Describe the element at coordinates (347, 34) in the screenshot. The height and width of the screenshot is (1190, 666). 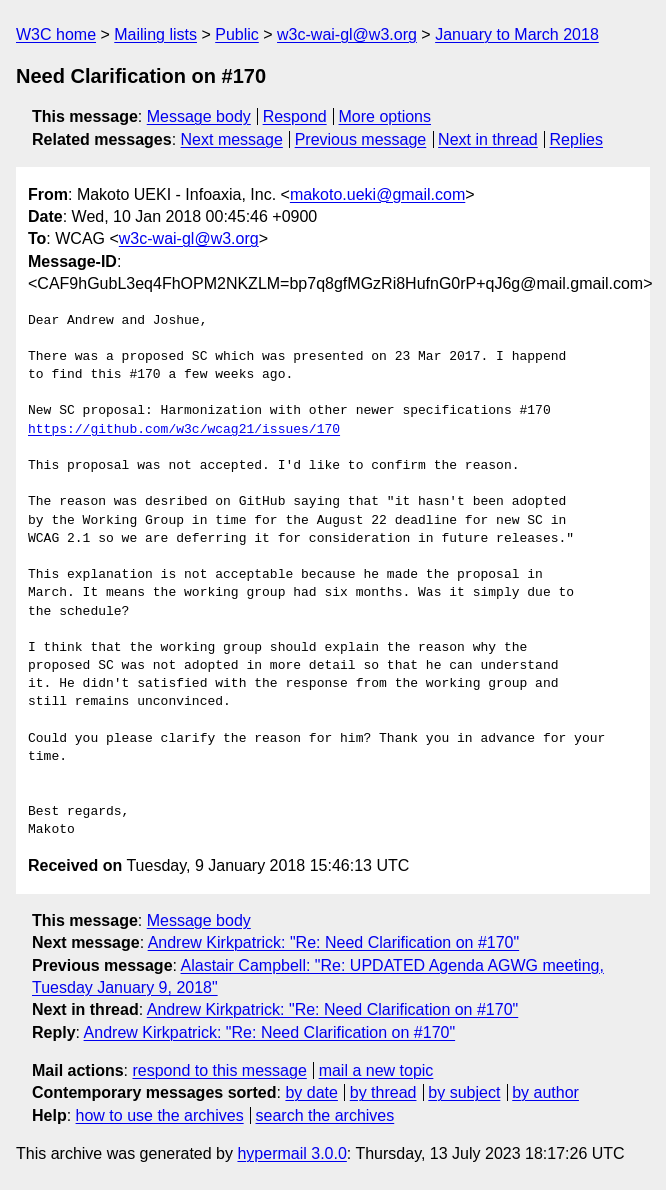
I see `w3c-wai-gl@w3.org` at that location.